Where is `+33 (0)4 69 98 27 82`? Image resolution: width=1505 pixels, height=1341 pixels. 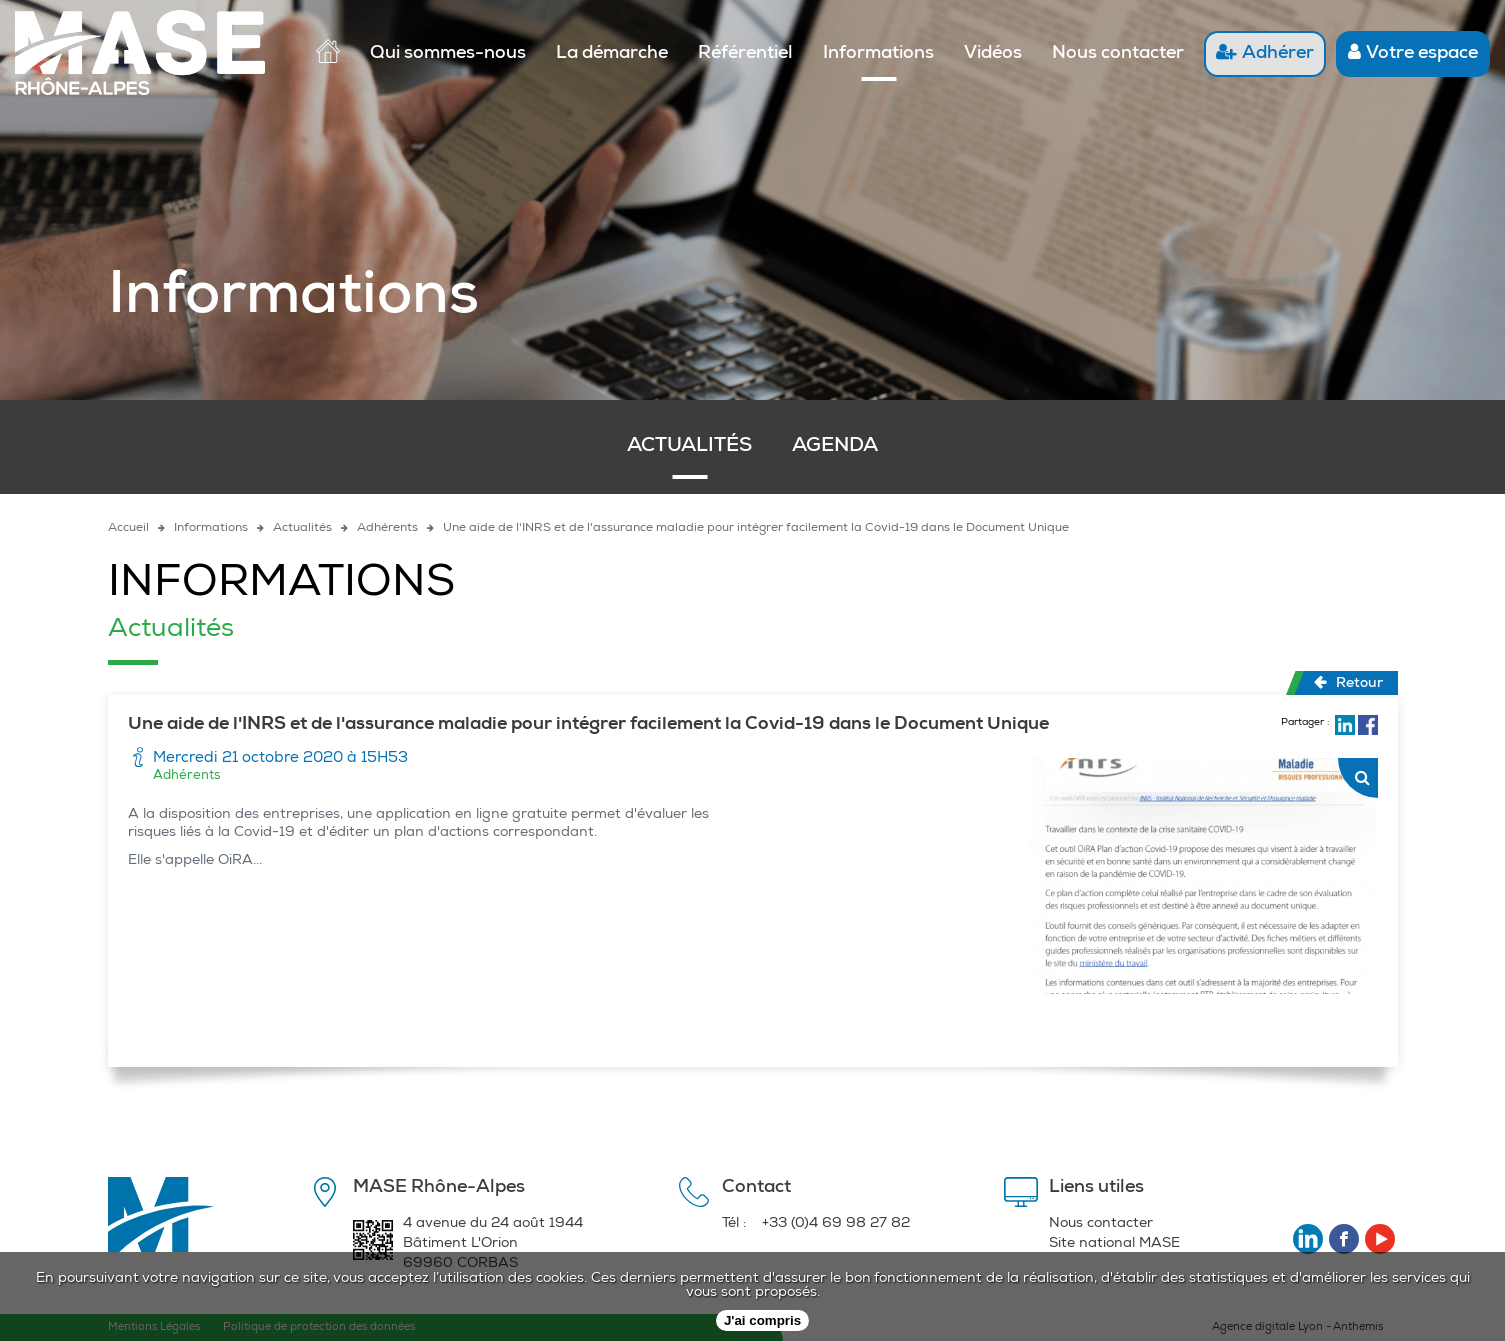 +33 (0)4 69 98 27 82 is located at coordinates (836, 1224).